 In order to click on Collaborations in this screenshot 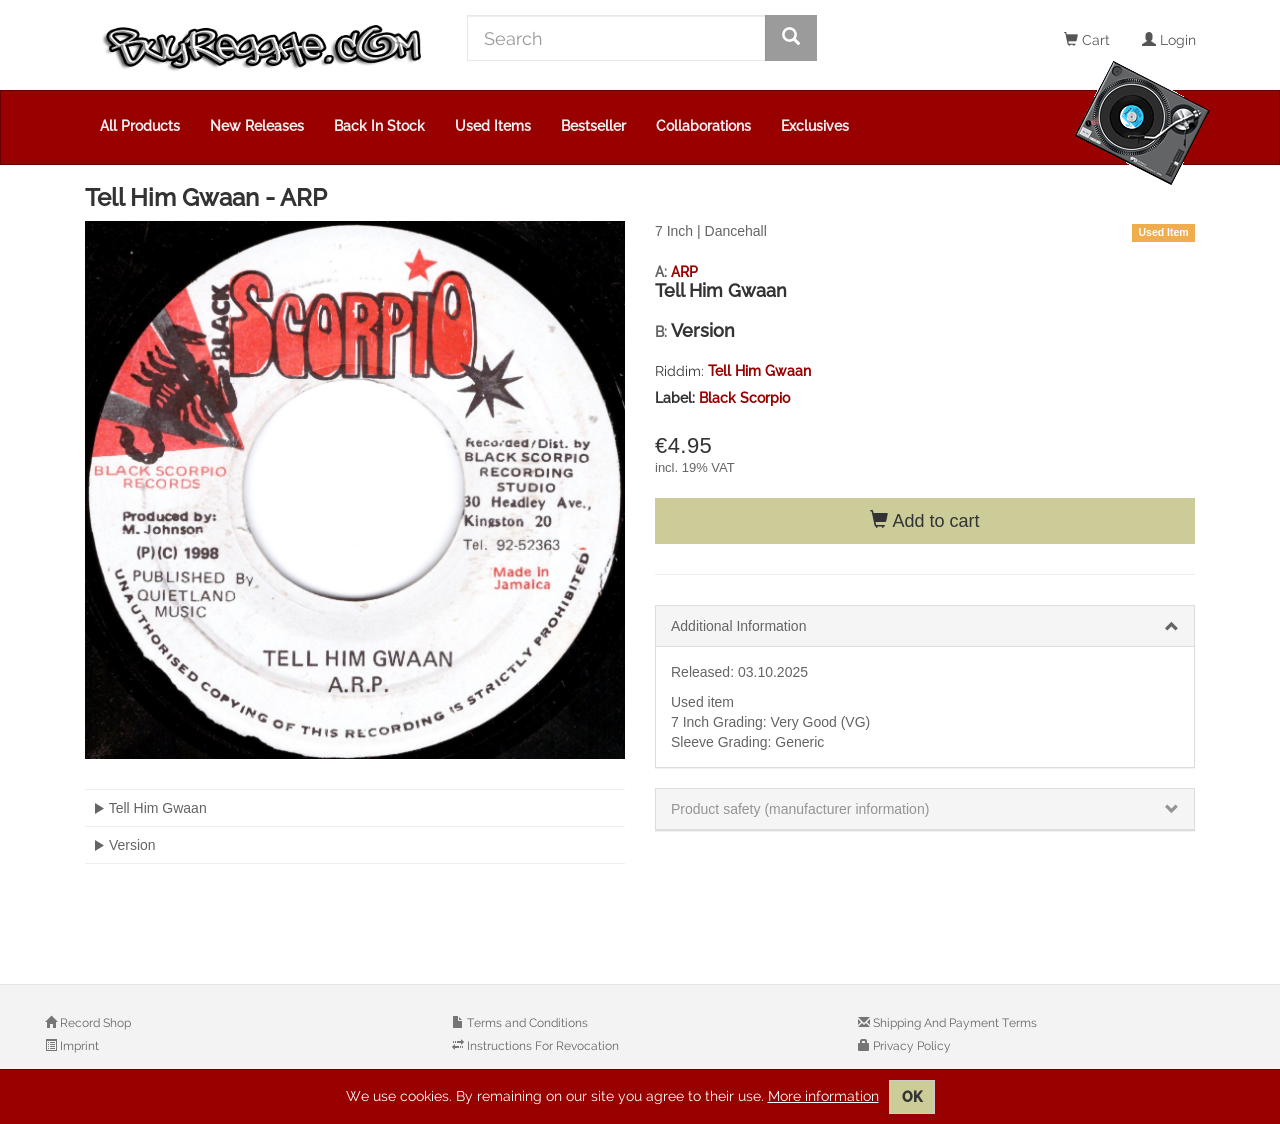, I will do `click(703, 126)`.